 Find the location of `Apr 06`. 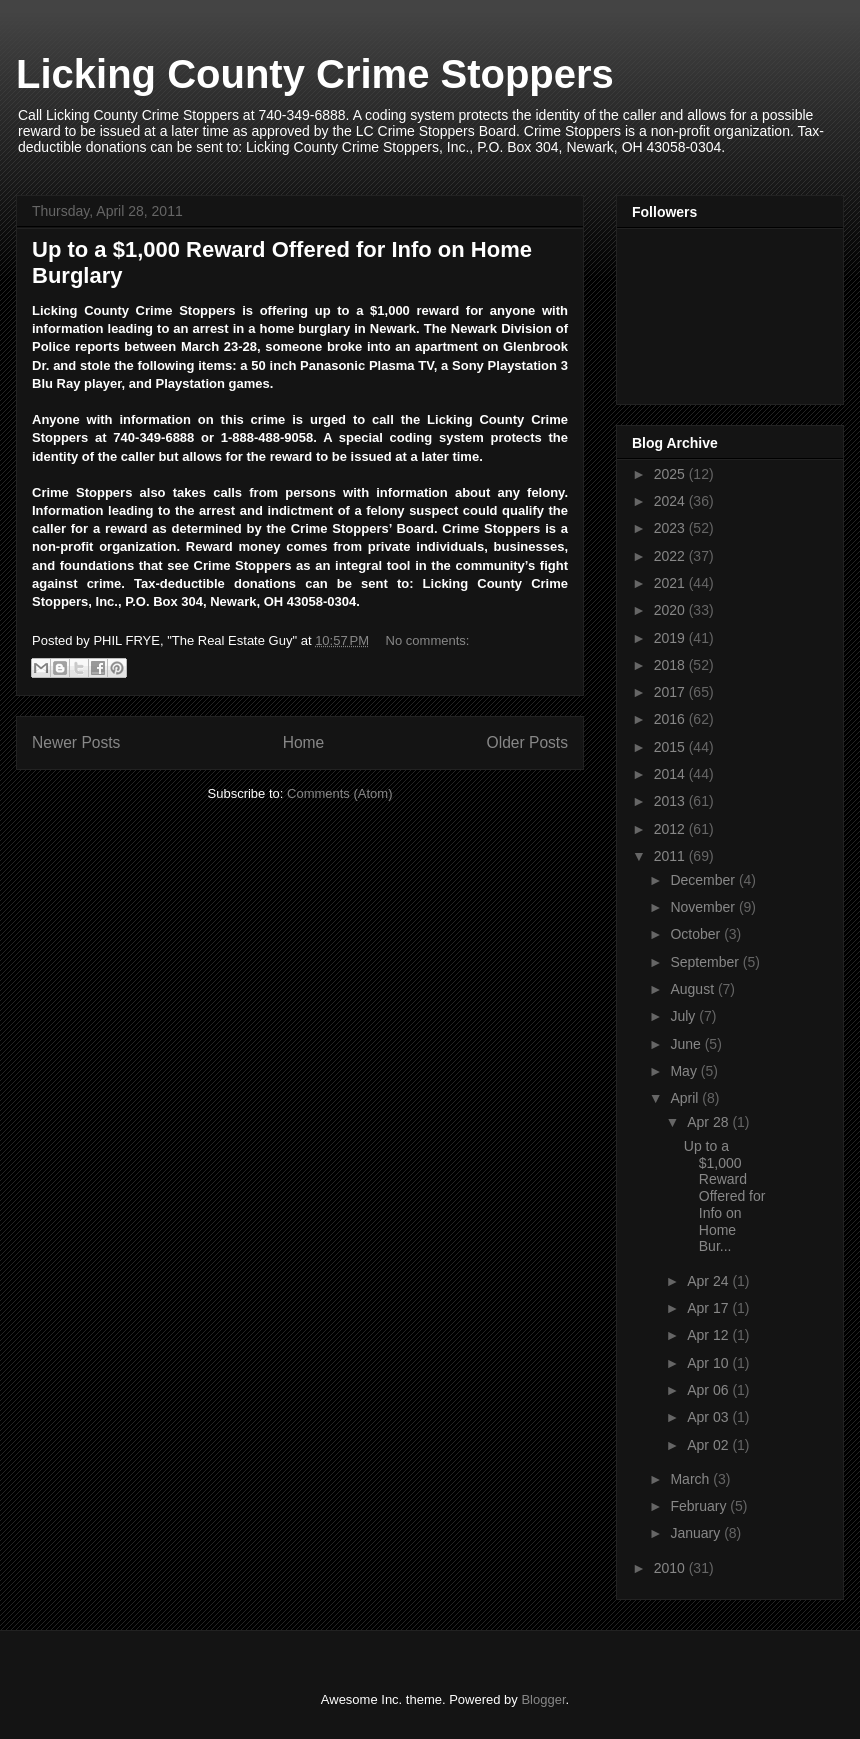

Apr 06 is located at coordinates (709, 1390).